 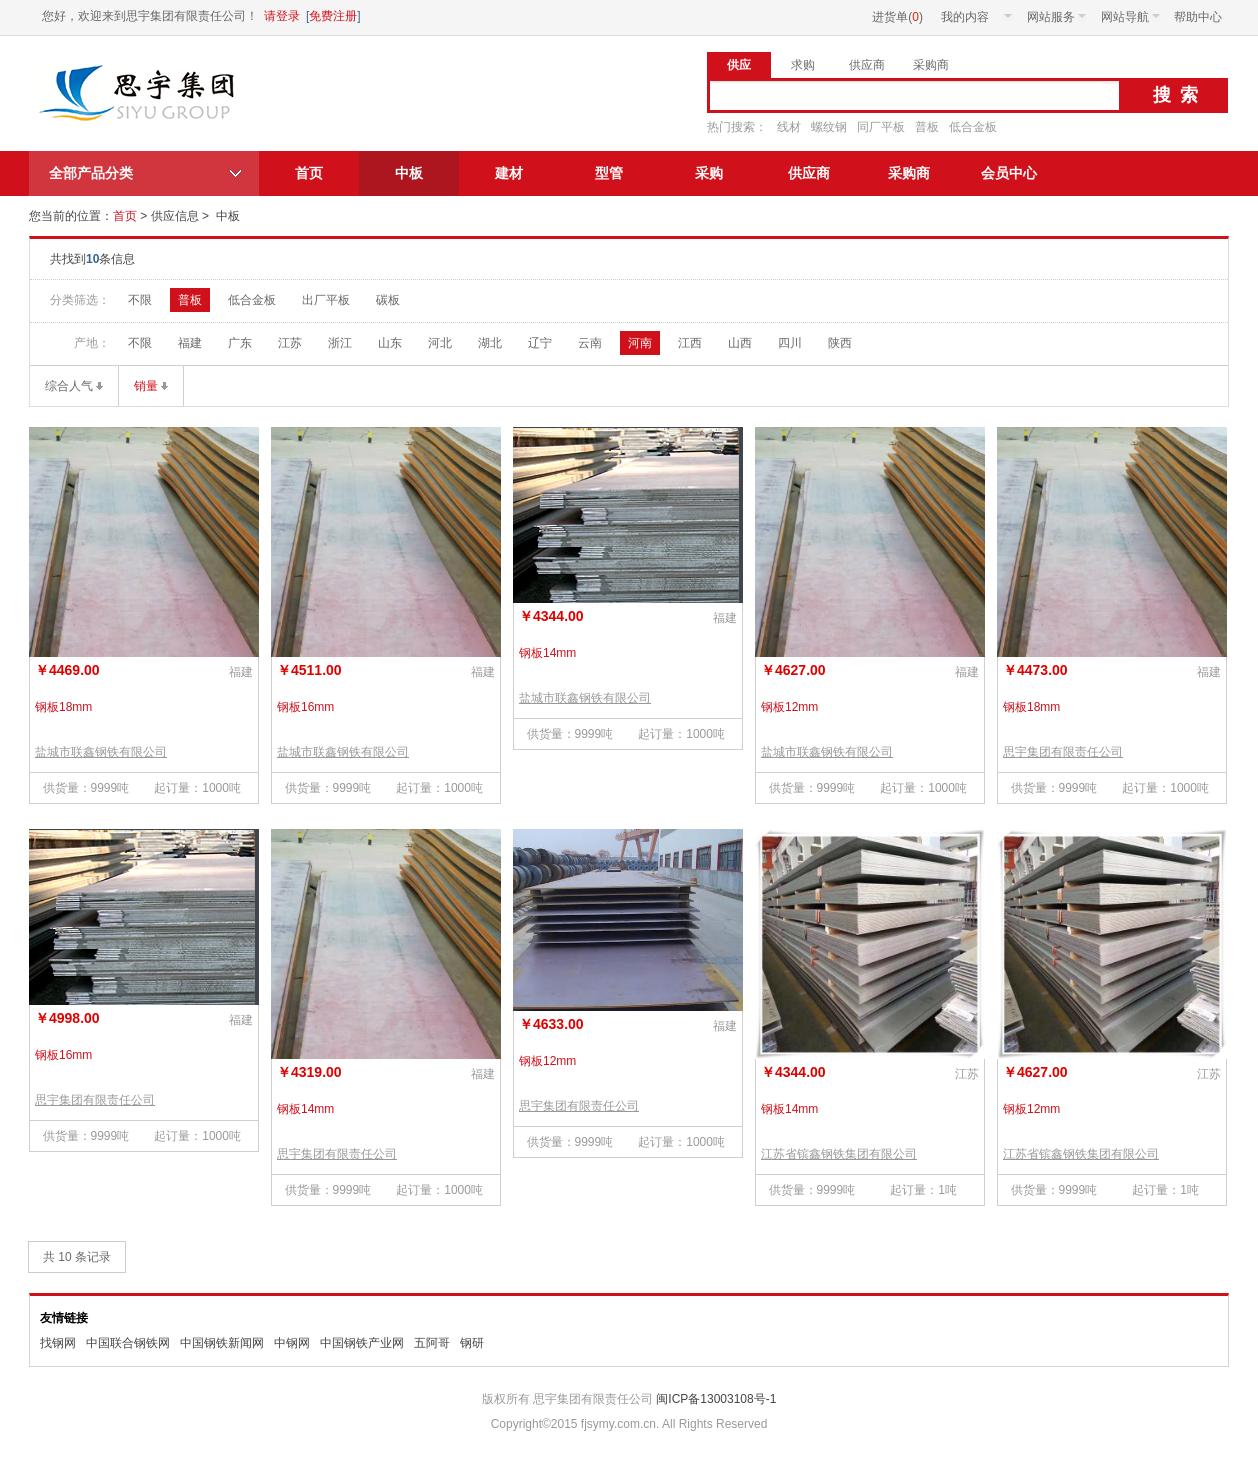 I want to click on 思宇集团有限责任公司, so click(x=140, y=93).